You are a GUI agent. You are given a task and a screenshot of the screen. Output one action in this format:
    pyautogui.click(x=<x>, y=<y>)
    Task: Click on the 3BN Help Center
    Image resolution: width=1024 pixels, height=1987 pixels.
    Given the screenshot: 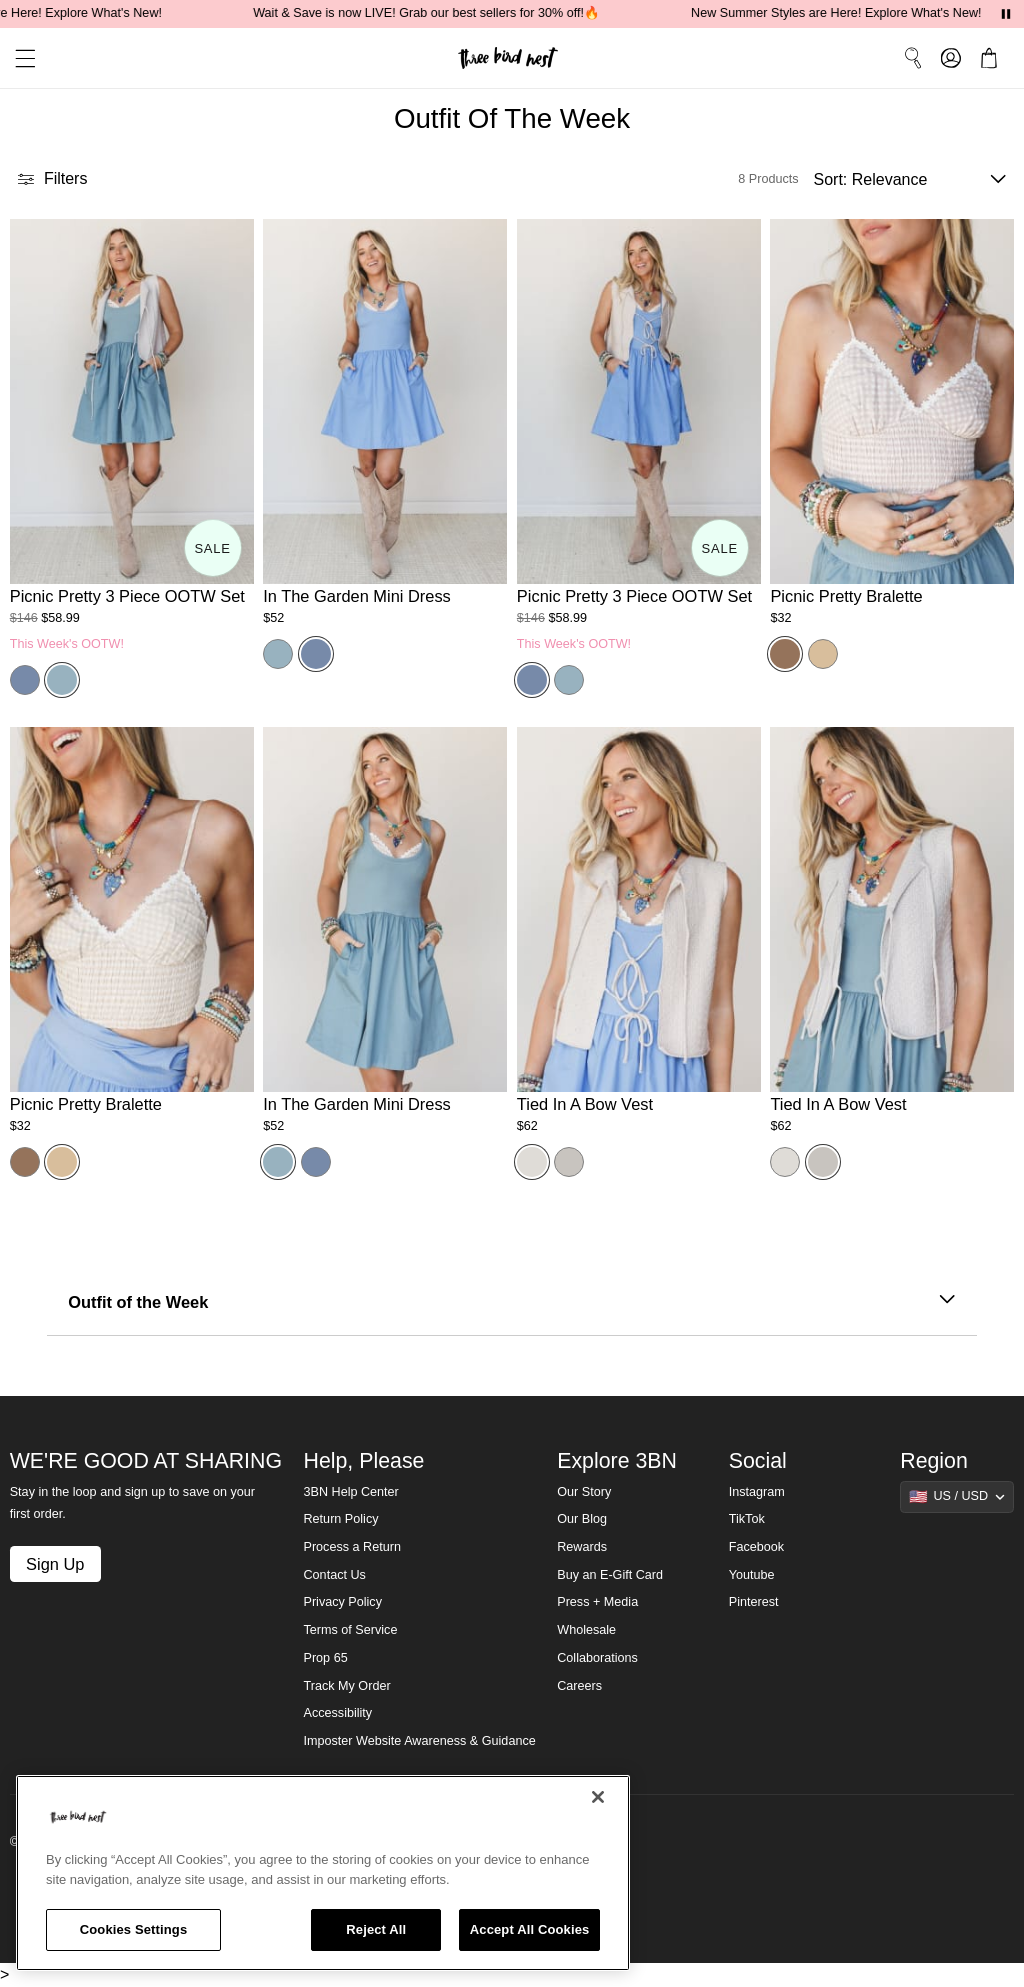 What is the action you would take?
    pyautogui.click(x=351, y=1492)
    